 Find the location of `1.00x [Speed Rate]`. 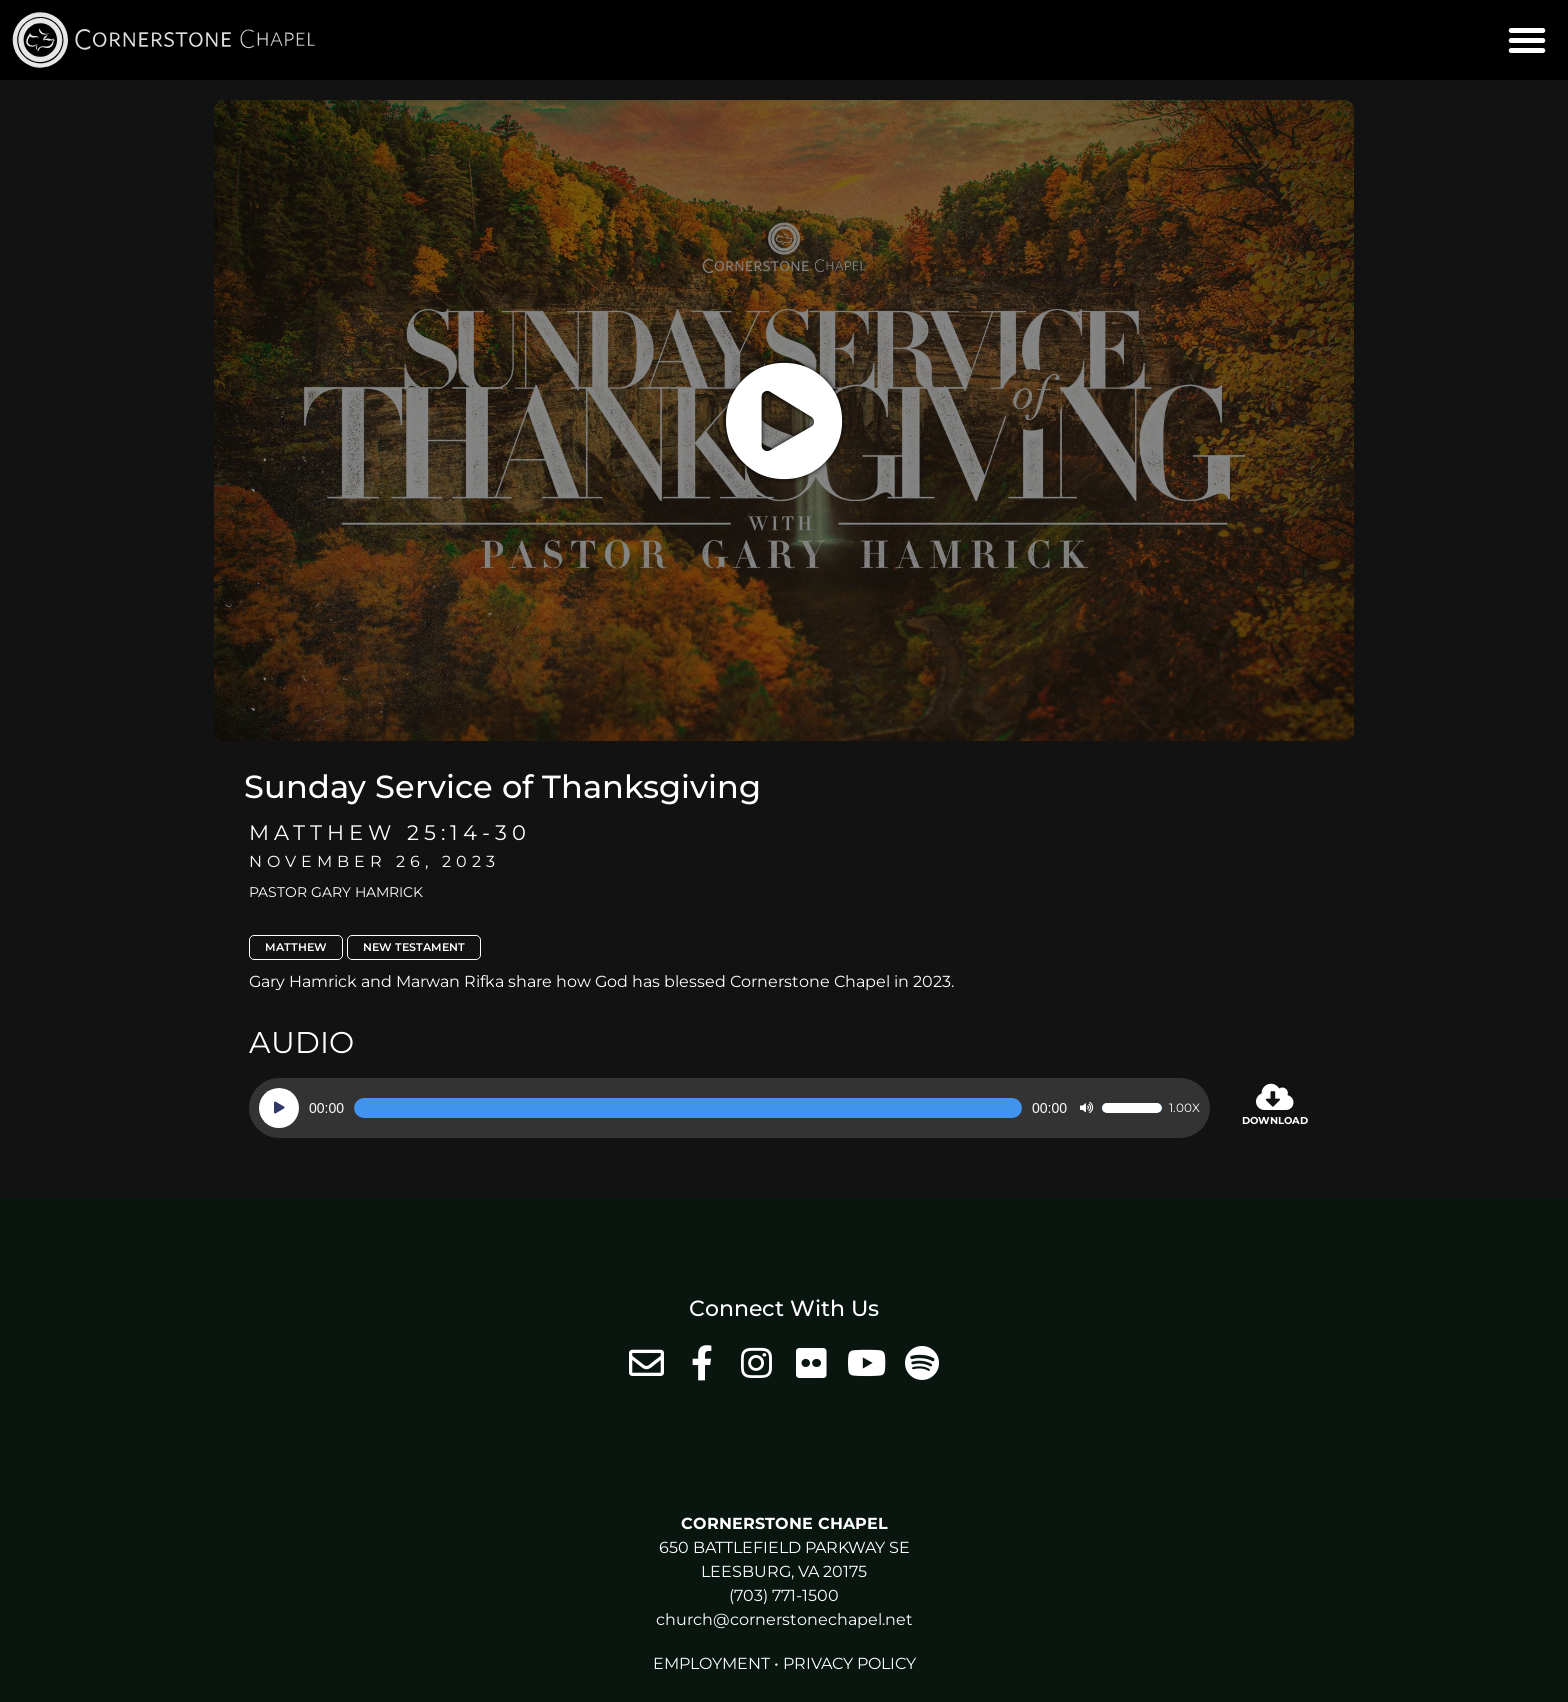

1.00x [Speed Rate] is located at coordinates (1184, 1108).